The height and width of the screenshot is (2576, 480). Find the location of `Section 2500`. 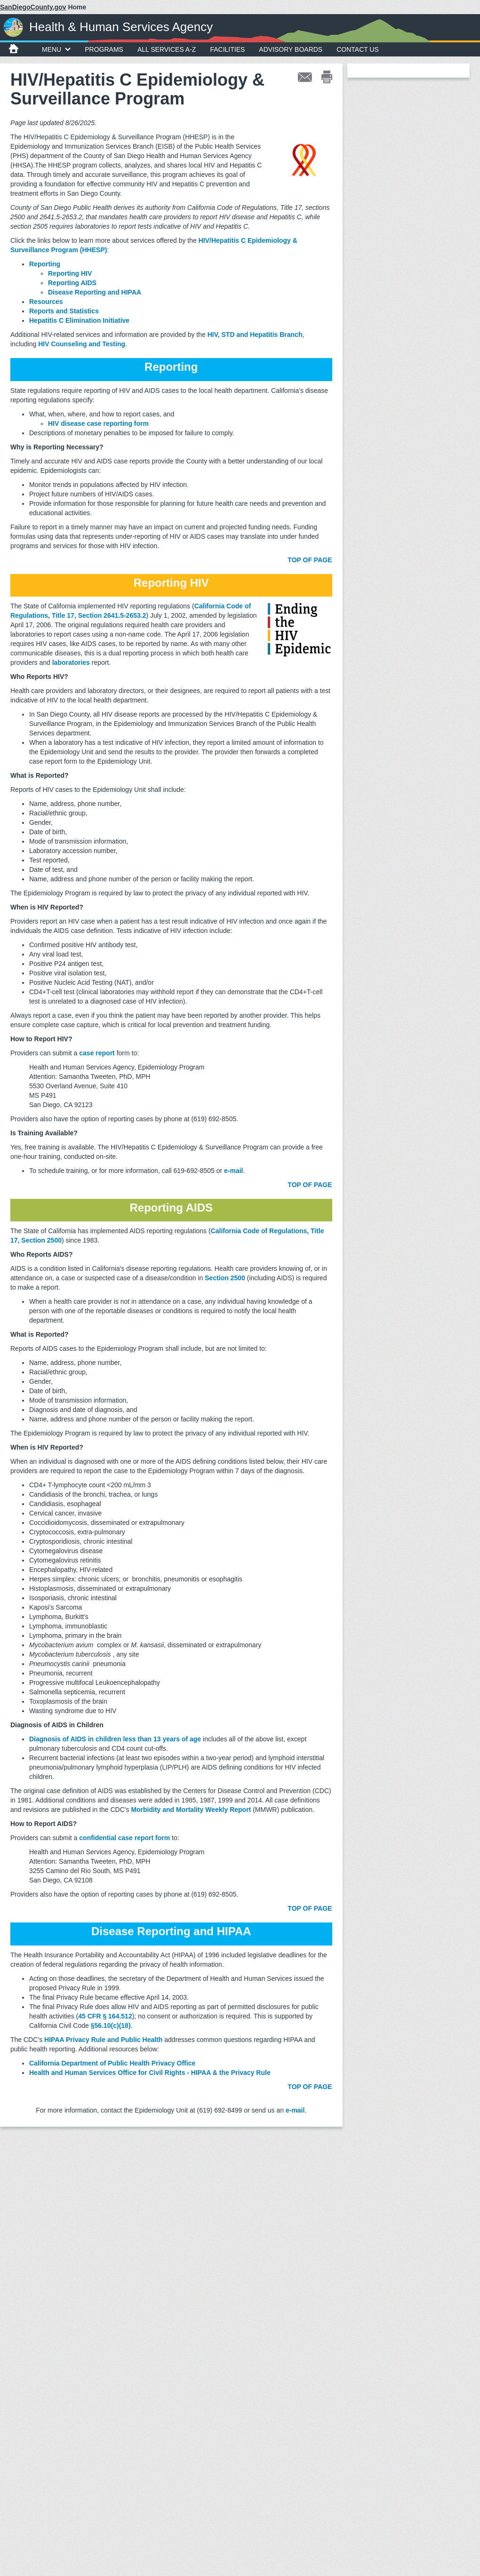

Section 2500 is located at coordinates (225, 1278).